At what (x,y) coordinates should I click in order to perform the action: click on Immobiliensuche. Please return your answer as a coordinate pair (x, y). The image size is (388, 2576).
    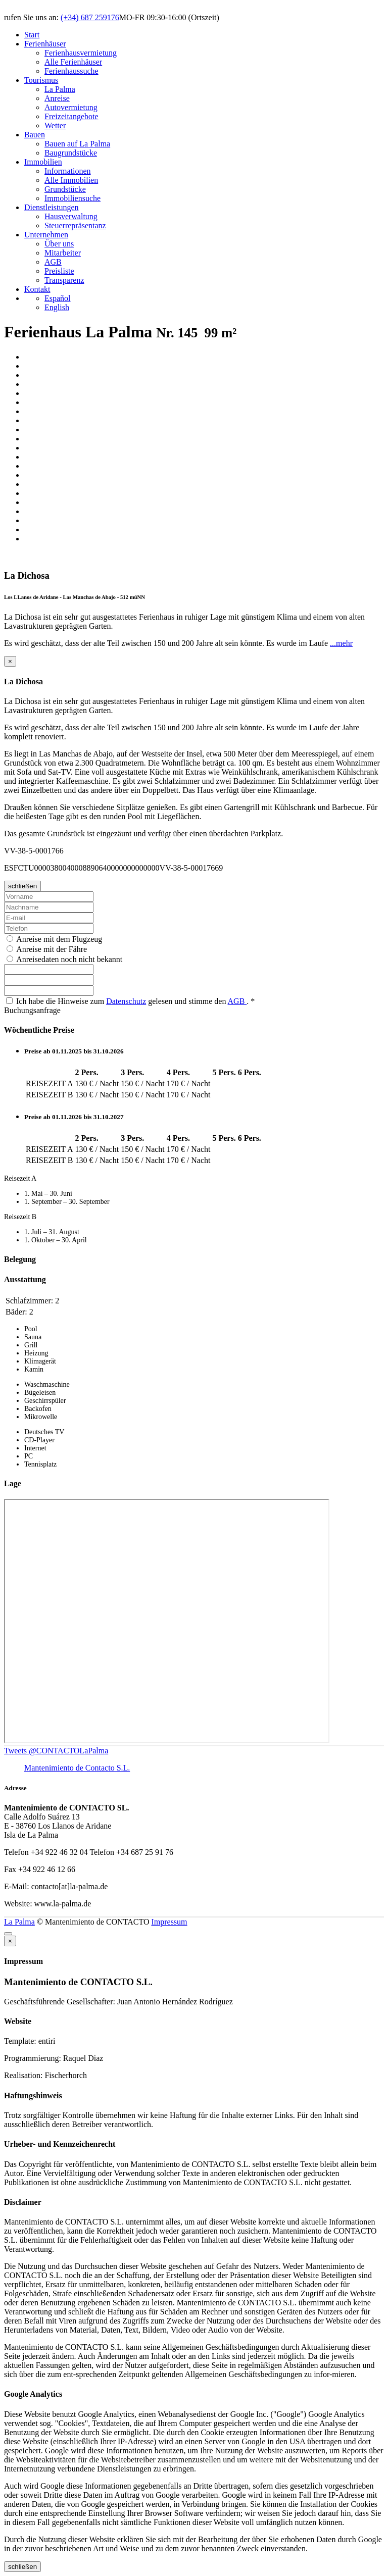
    Looking at the image, I should click on (72, 198).